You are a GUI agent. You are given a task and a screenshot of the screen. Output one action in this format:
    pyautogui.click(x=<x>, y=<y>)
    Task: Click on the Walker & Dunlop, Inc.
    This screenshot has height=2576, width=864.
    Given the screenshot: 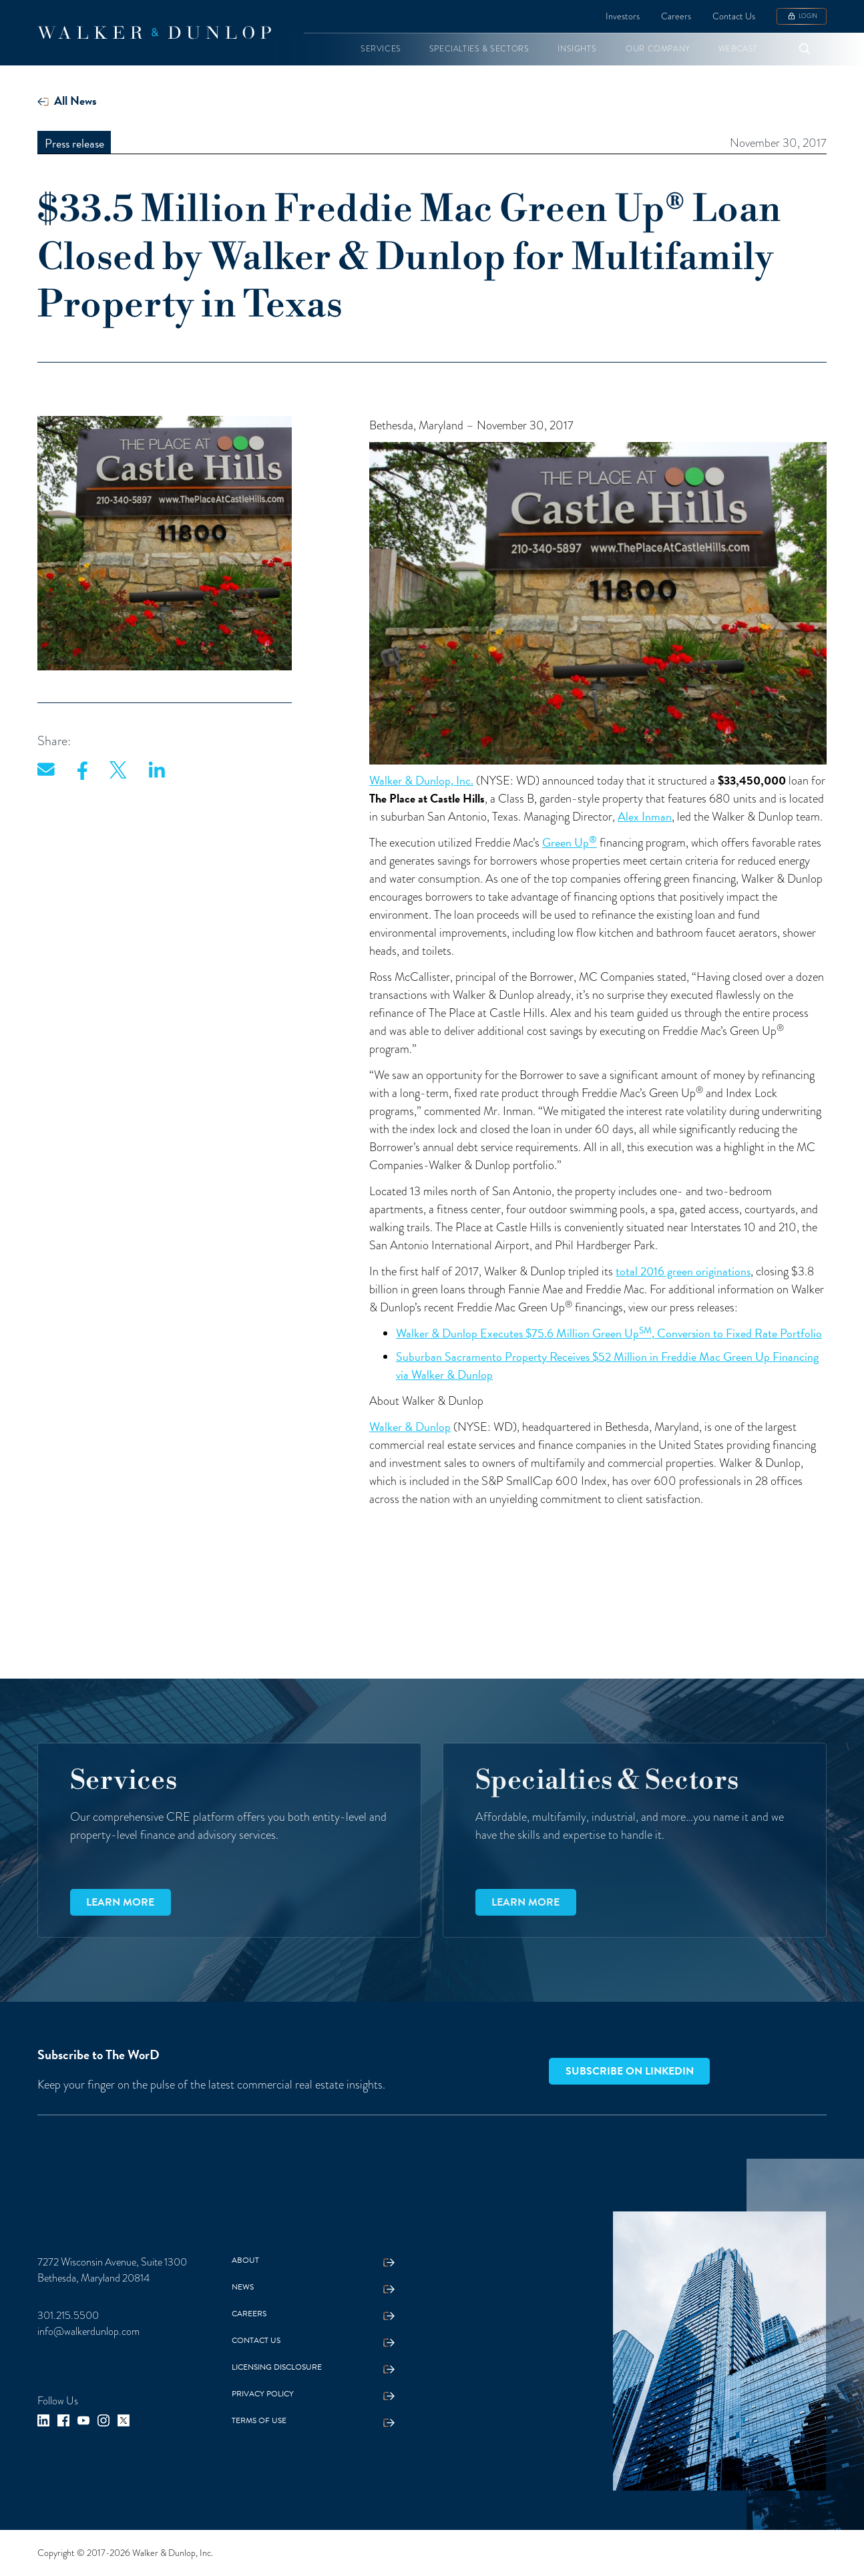 What is the action you would take?
    pyautogui.click(x=421, y=780)
    